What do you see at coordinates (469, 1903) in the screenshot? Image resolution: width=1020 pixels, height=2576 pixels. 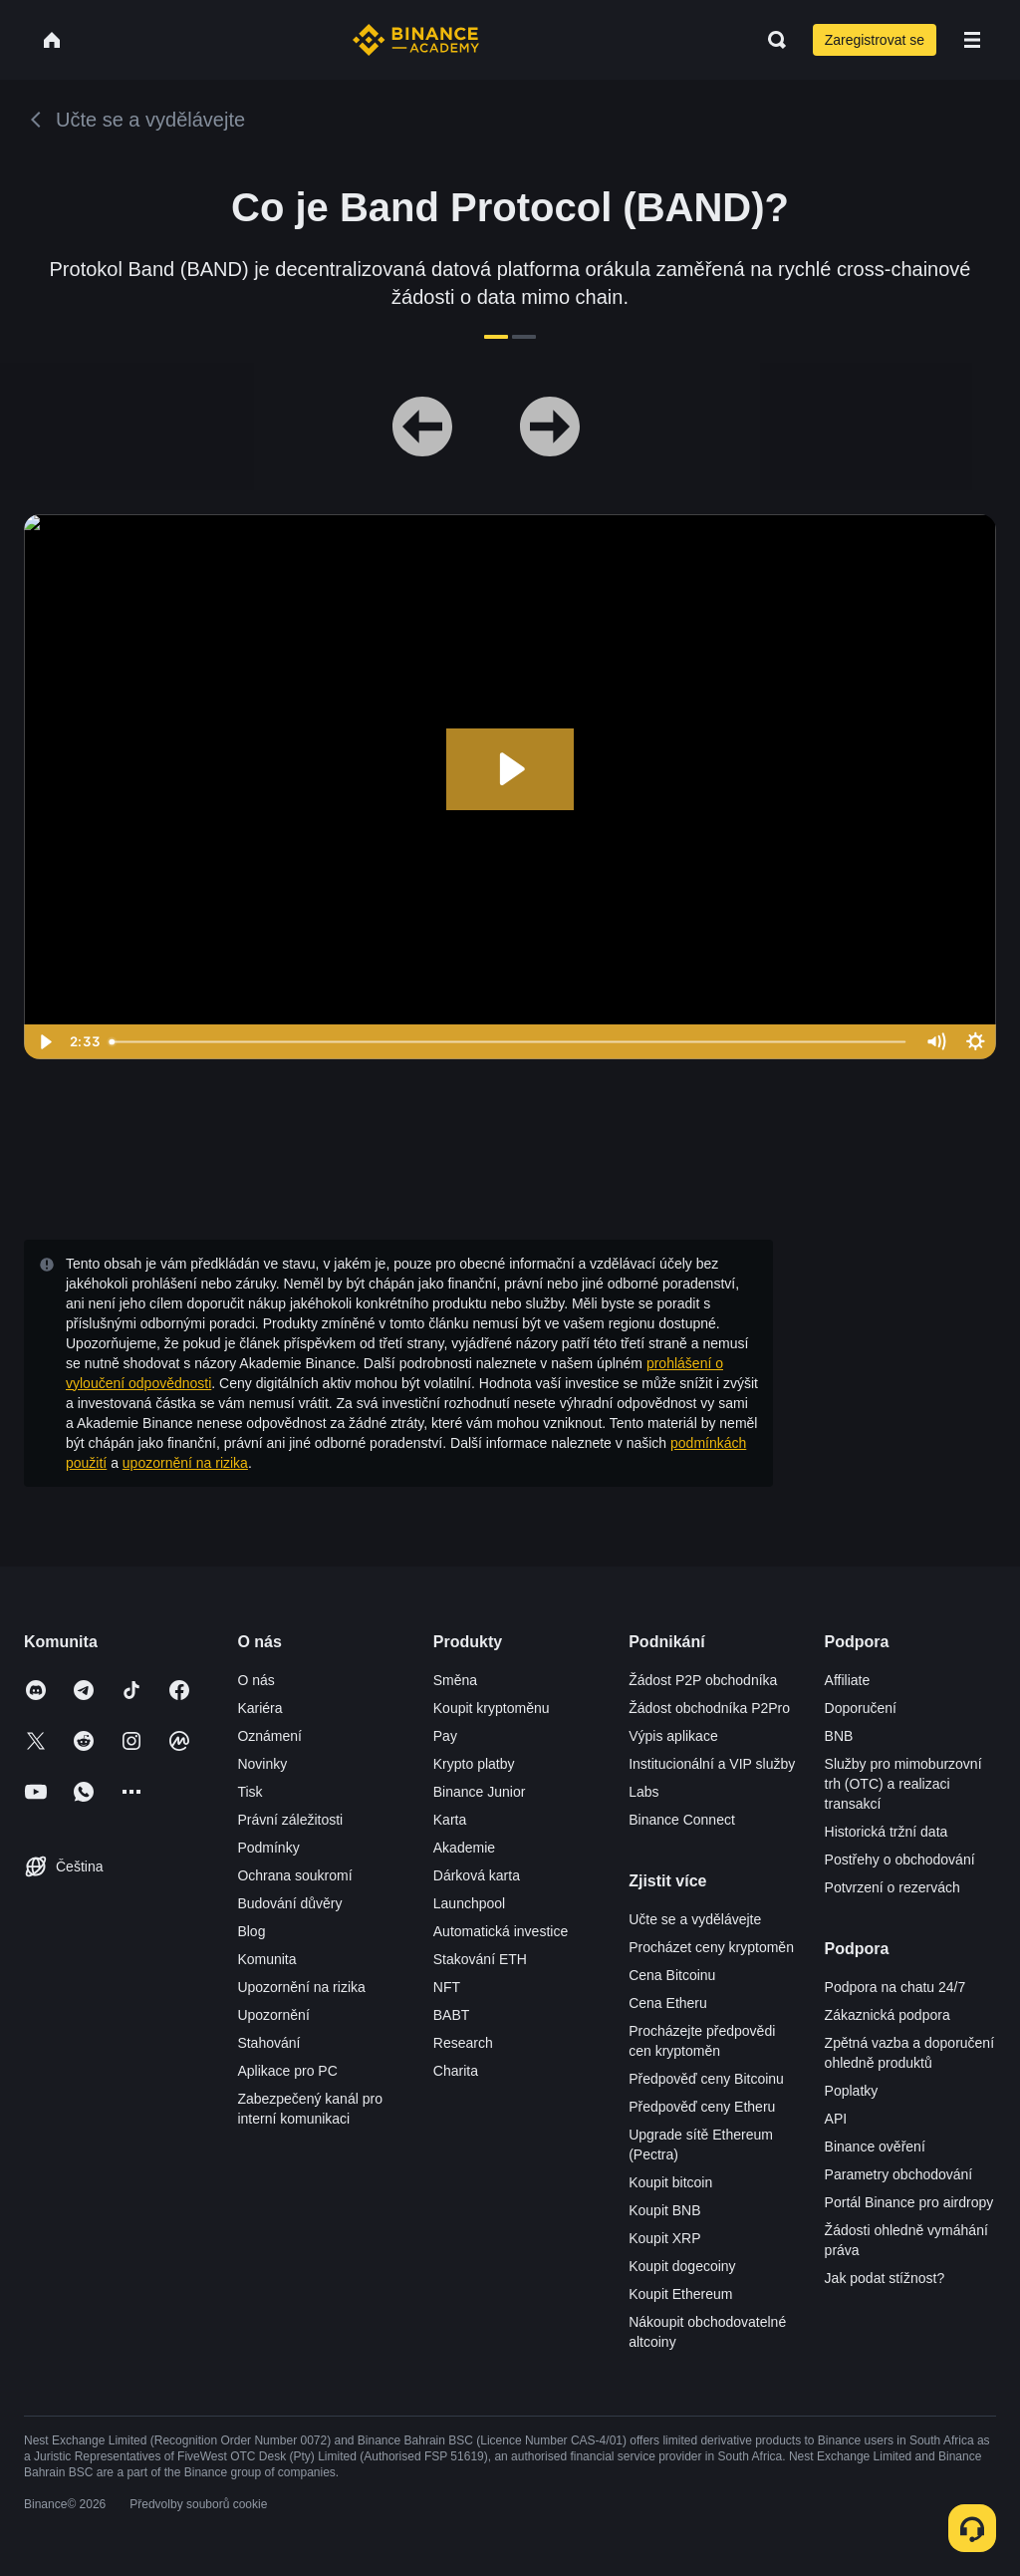 I see `Launchpool` at bounding box center [469, 1903].